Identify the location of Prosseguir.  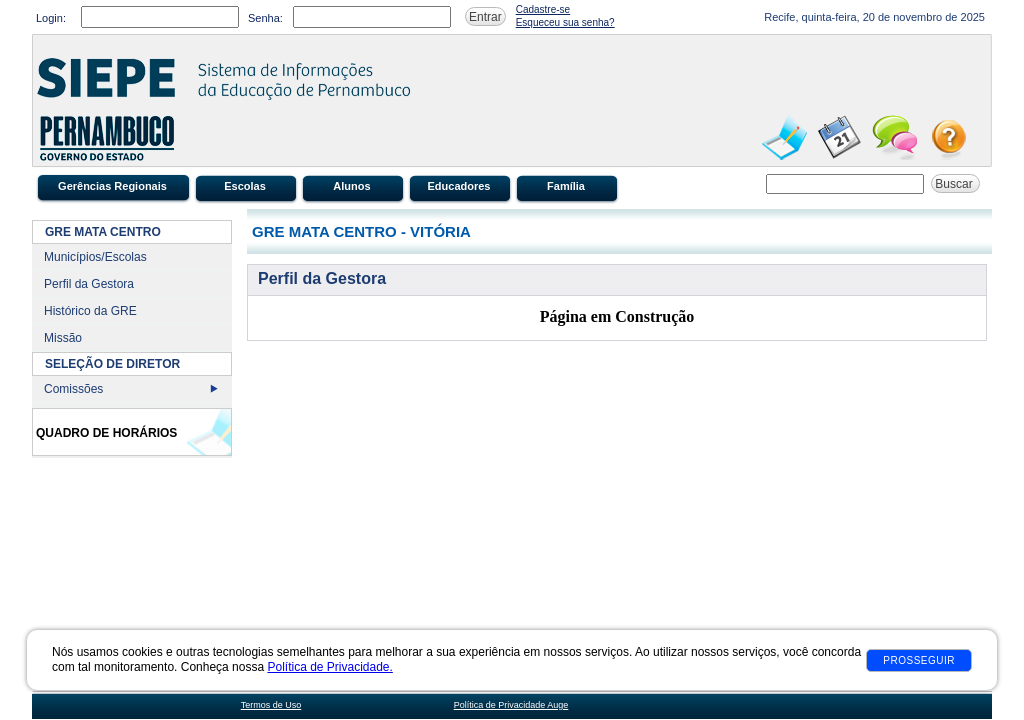
(919, 660).